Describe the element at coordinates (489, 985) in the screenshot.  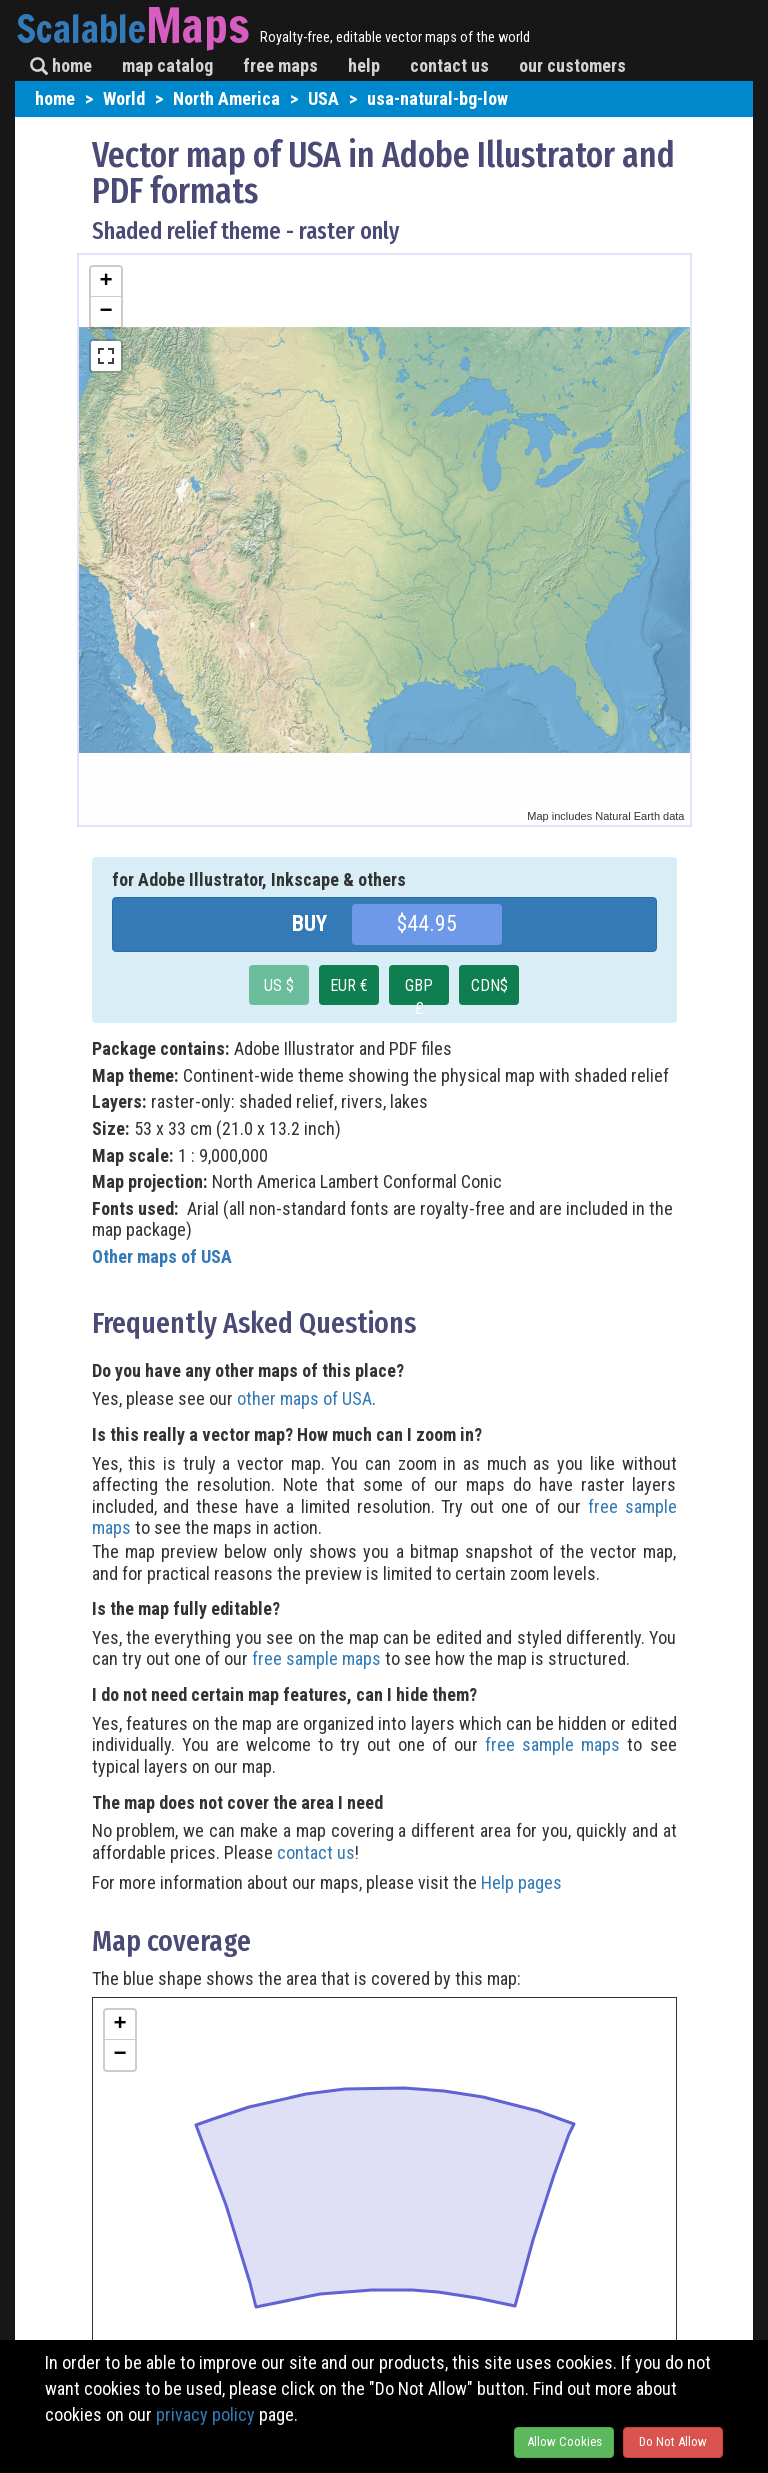
I see `CDN$` at that location.